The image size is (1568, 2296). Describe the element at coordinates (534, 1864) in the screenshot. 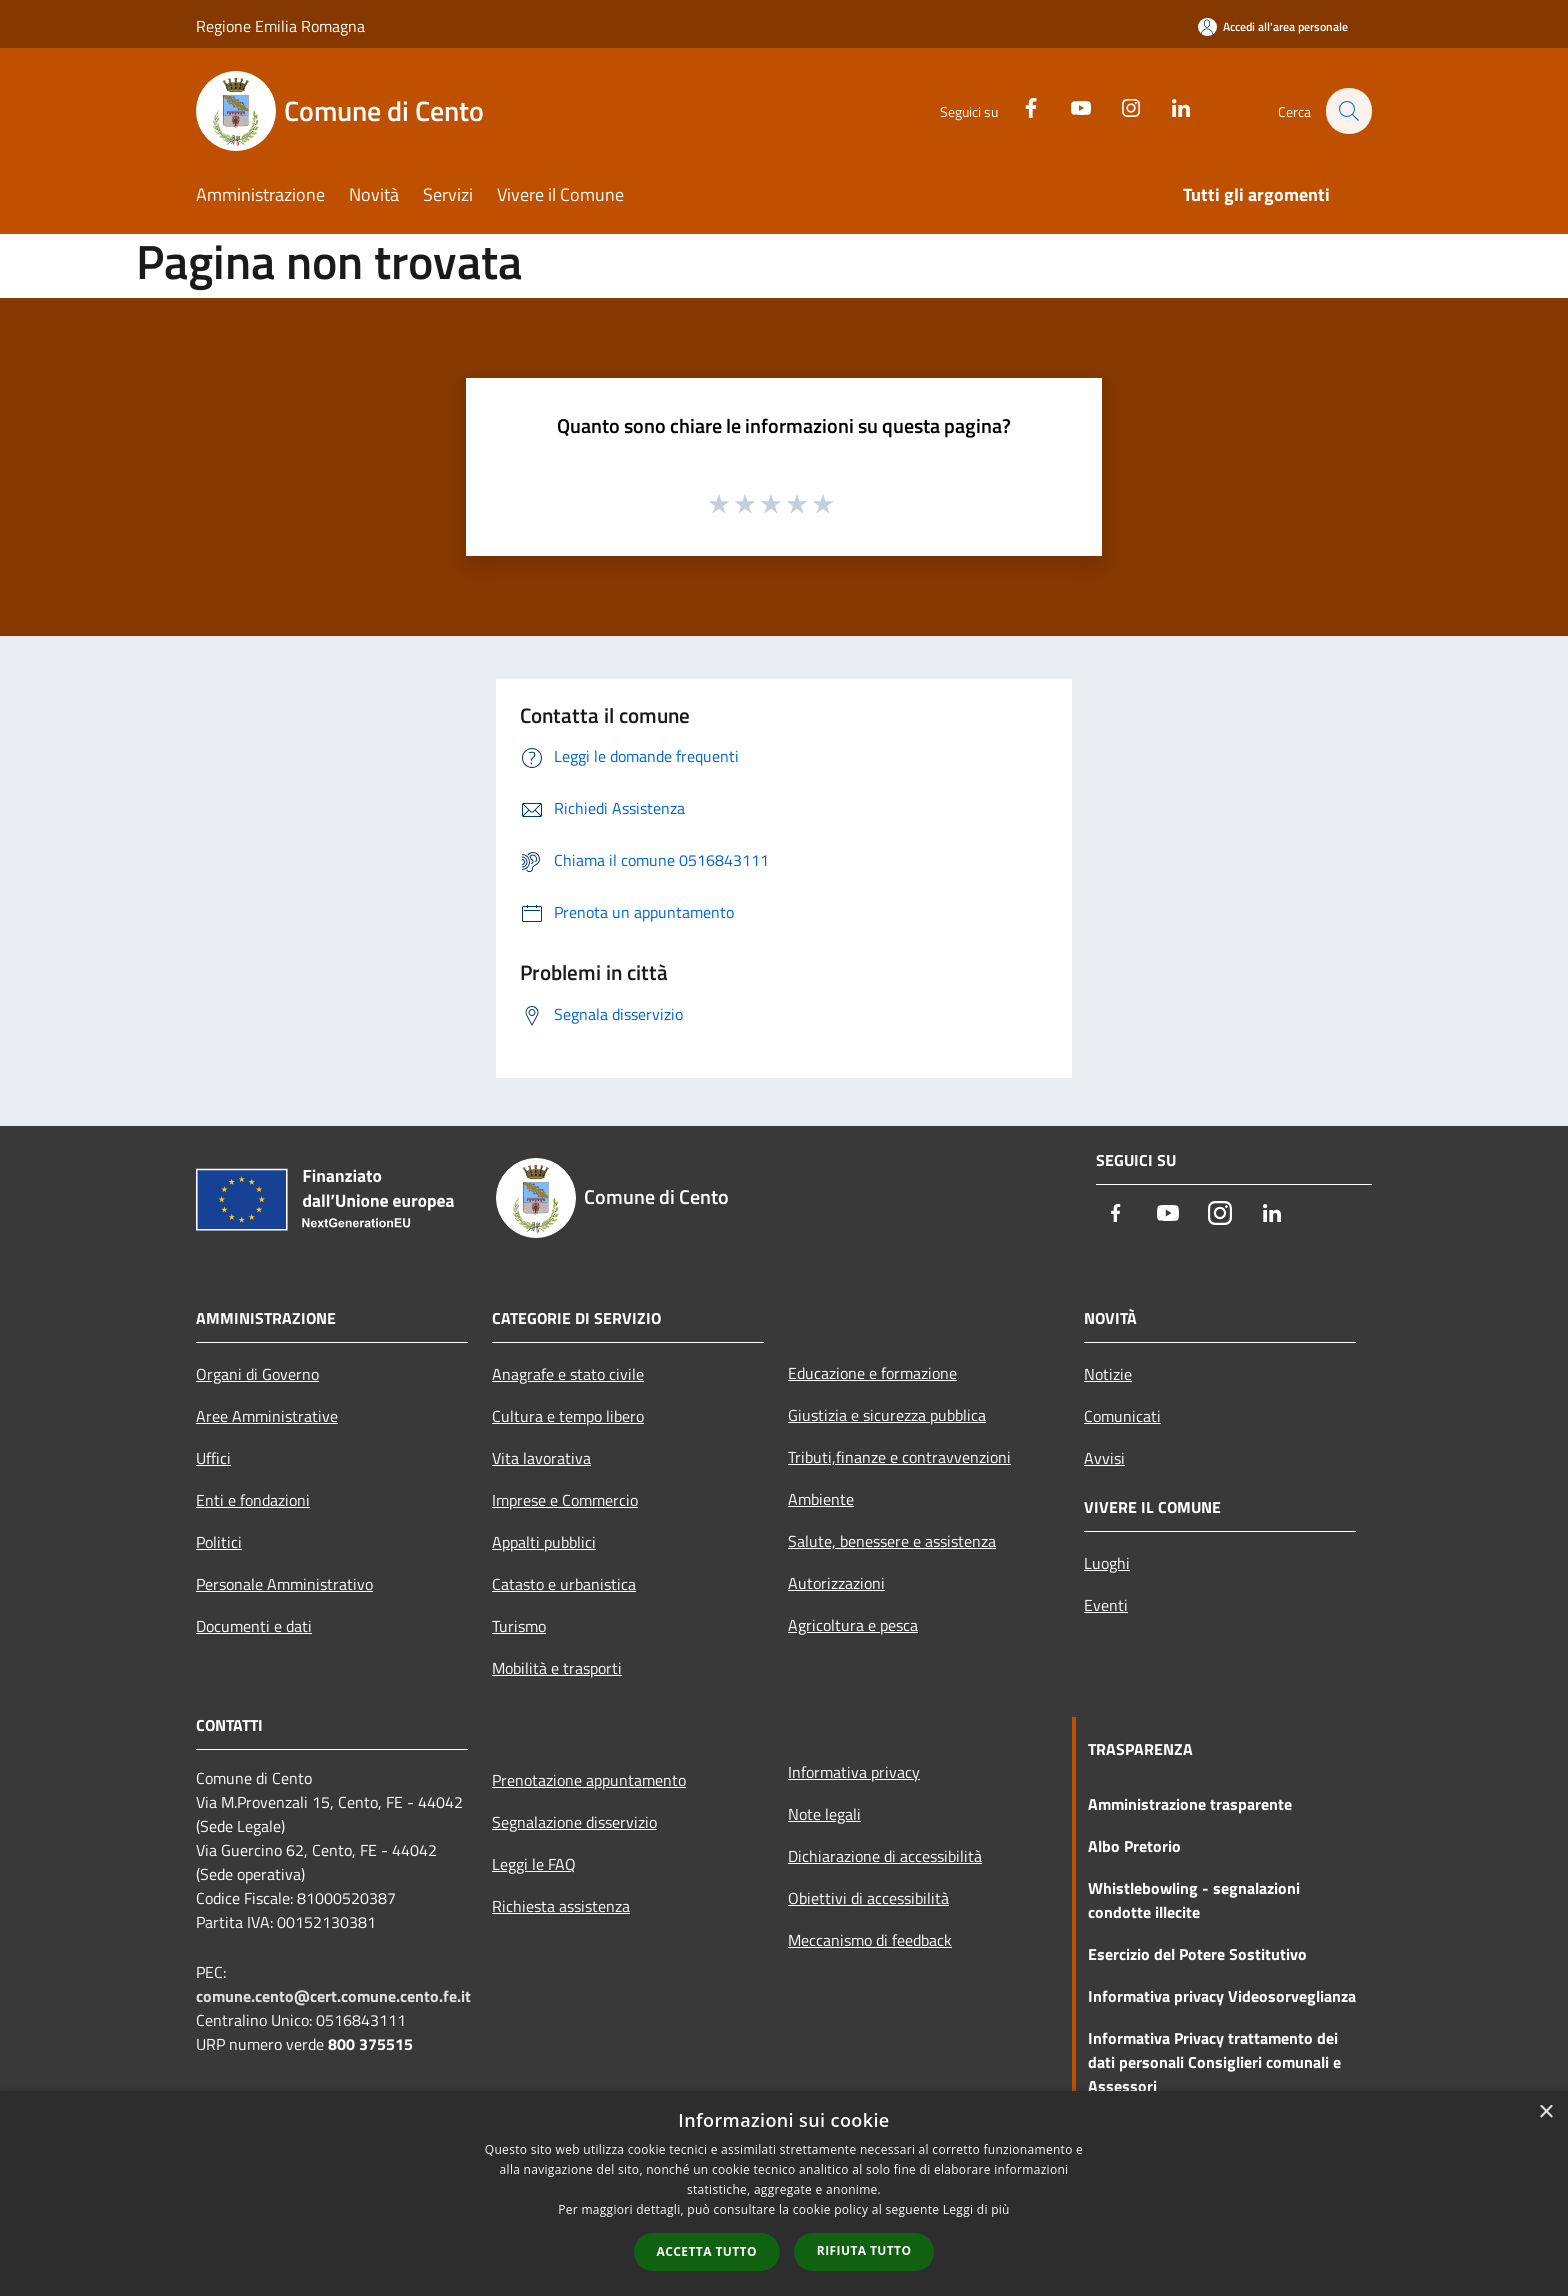

I see `Leggi le FAQ` at that location.